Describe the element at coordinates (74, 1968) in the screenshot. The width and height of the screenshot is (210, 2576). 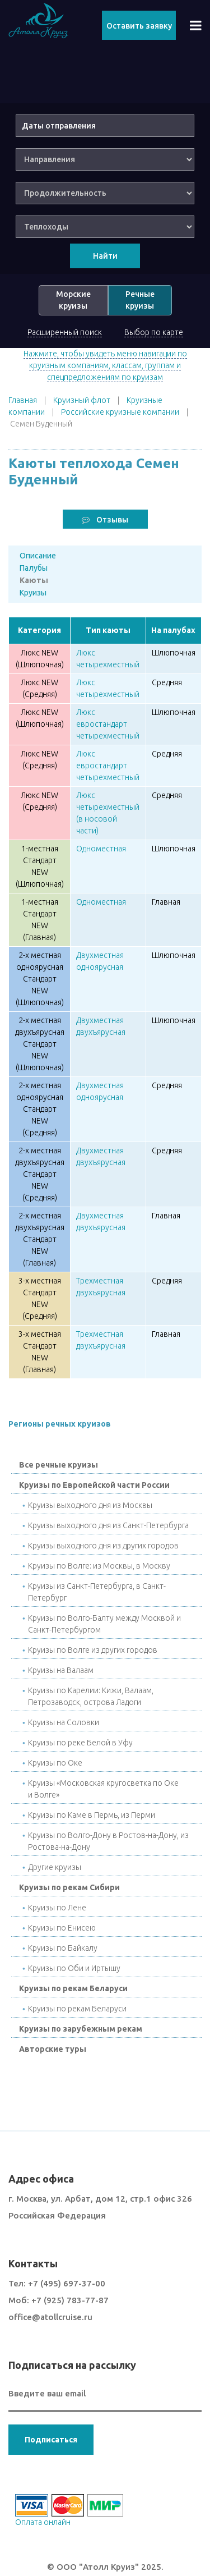
I see `Круизы по Оби и Иртышу` at that location.